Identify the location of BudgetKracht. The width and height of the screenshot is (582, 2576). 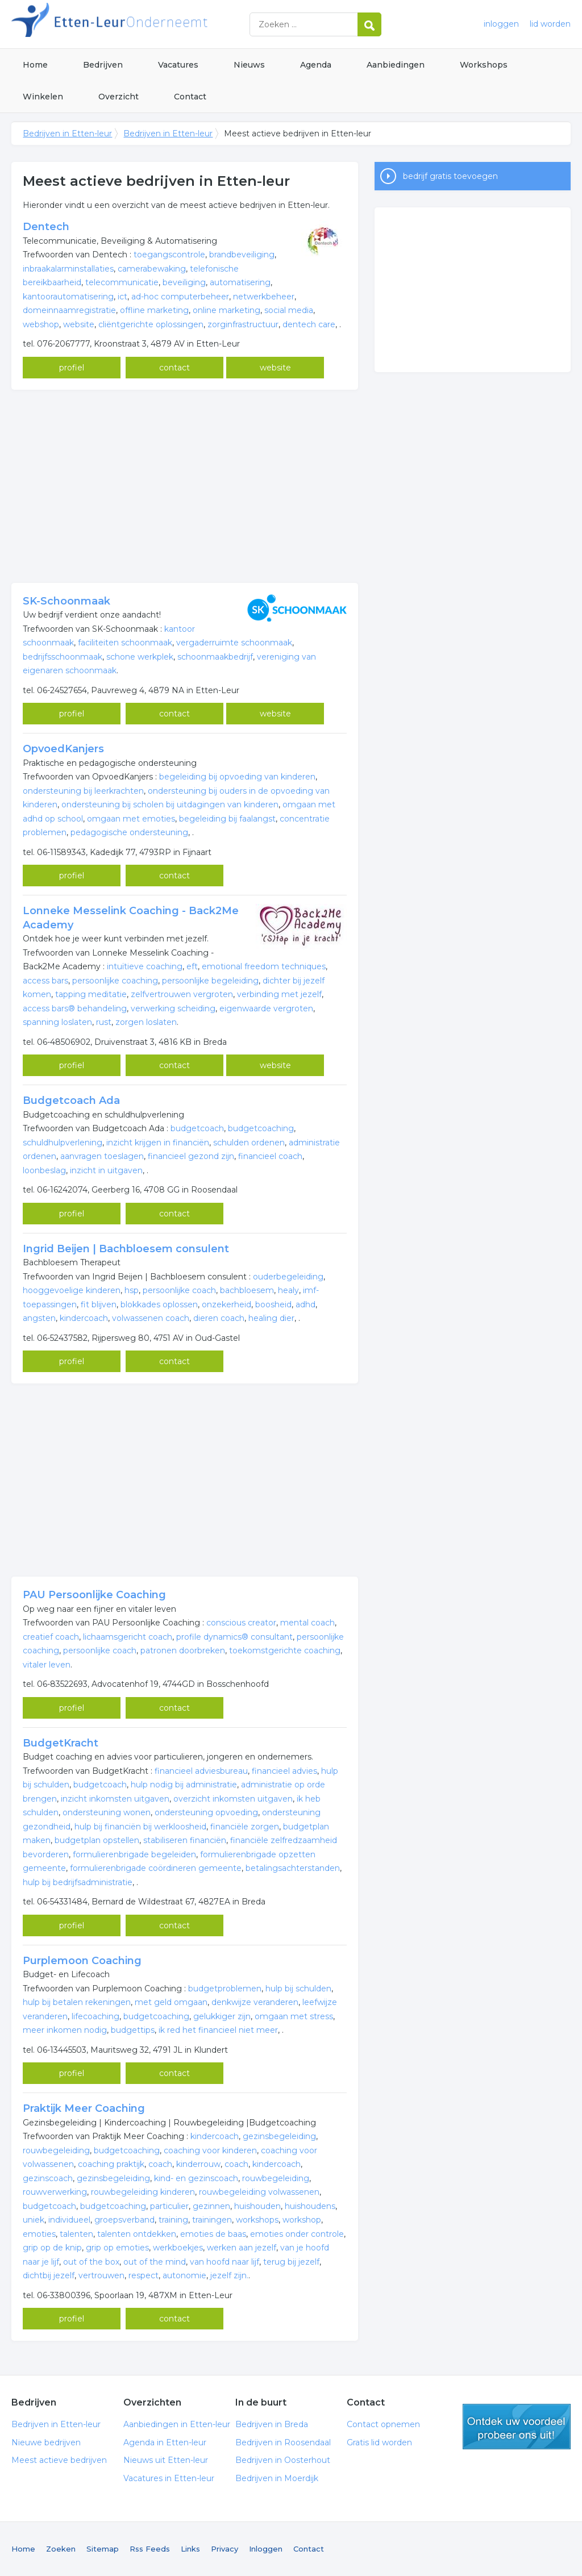
(60, 1743).